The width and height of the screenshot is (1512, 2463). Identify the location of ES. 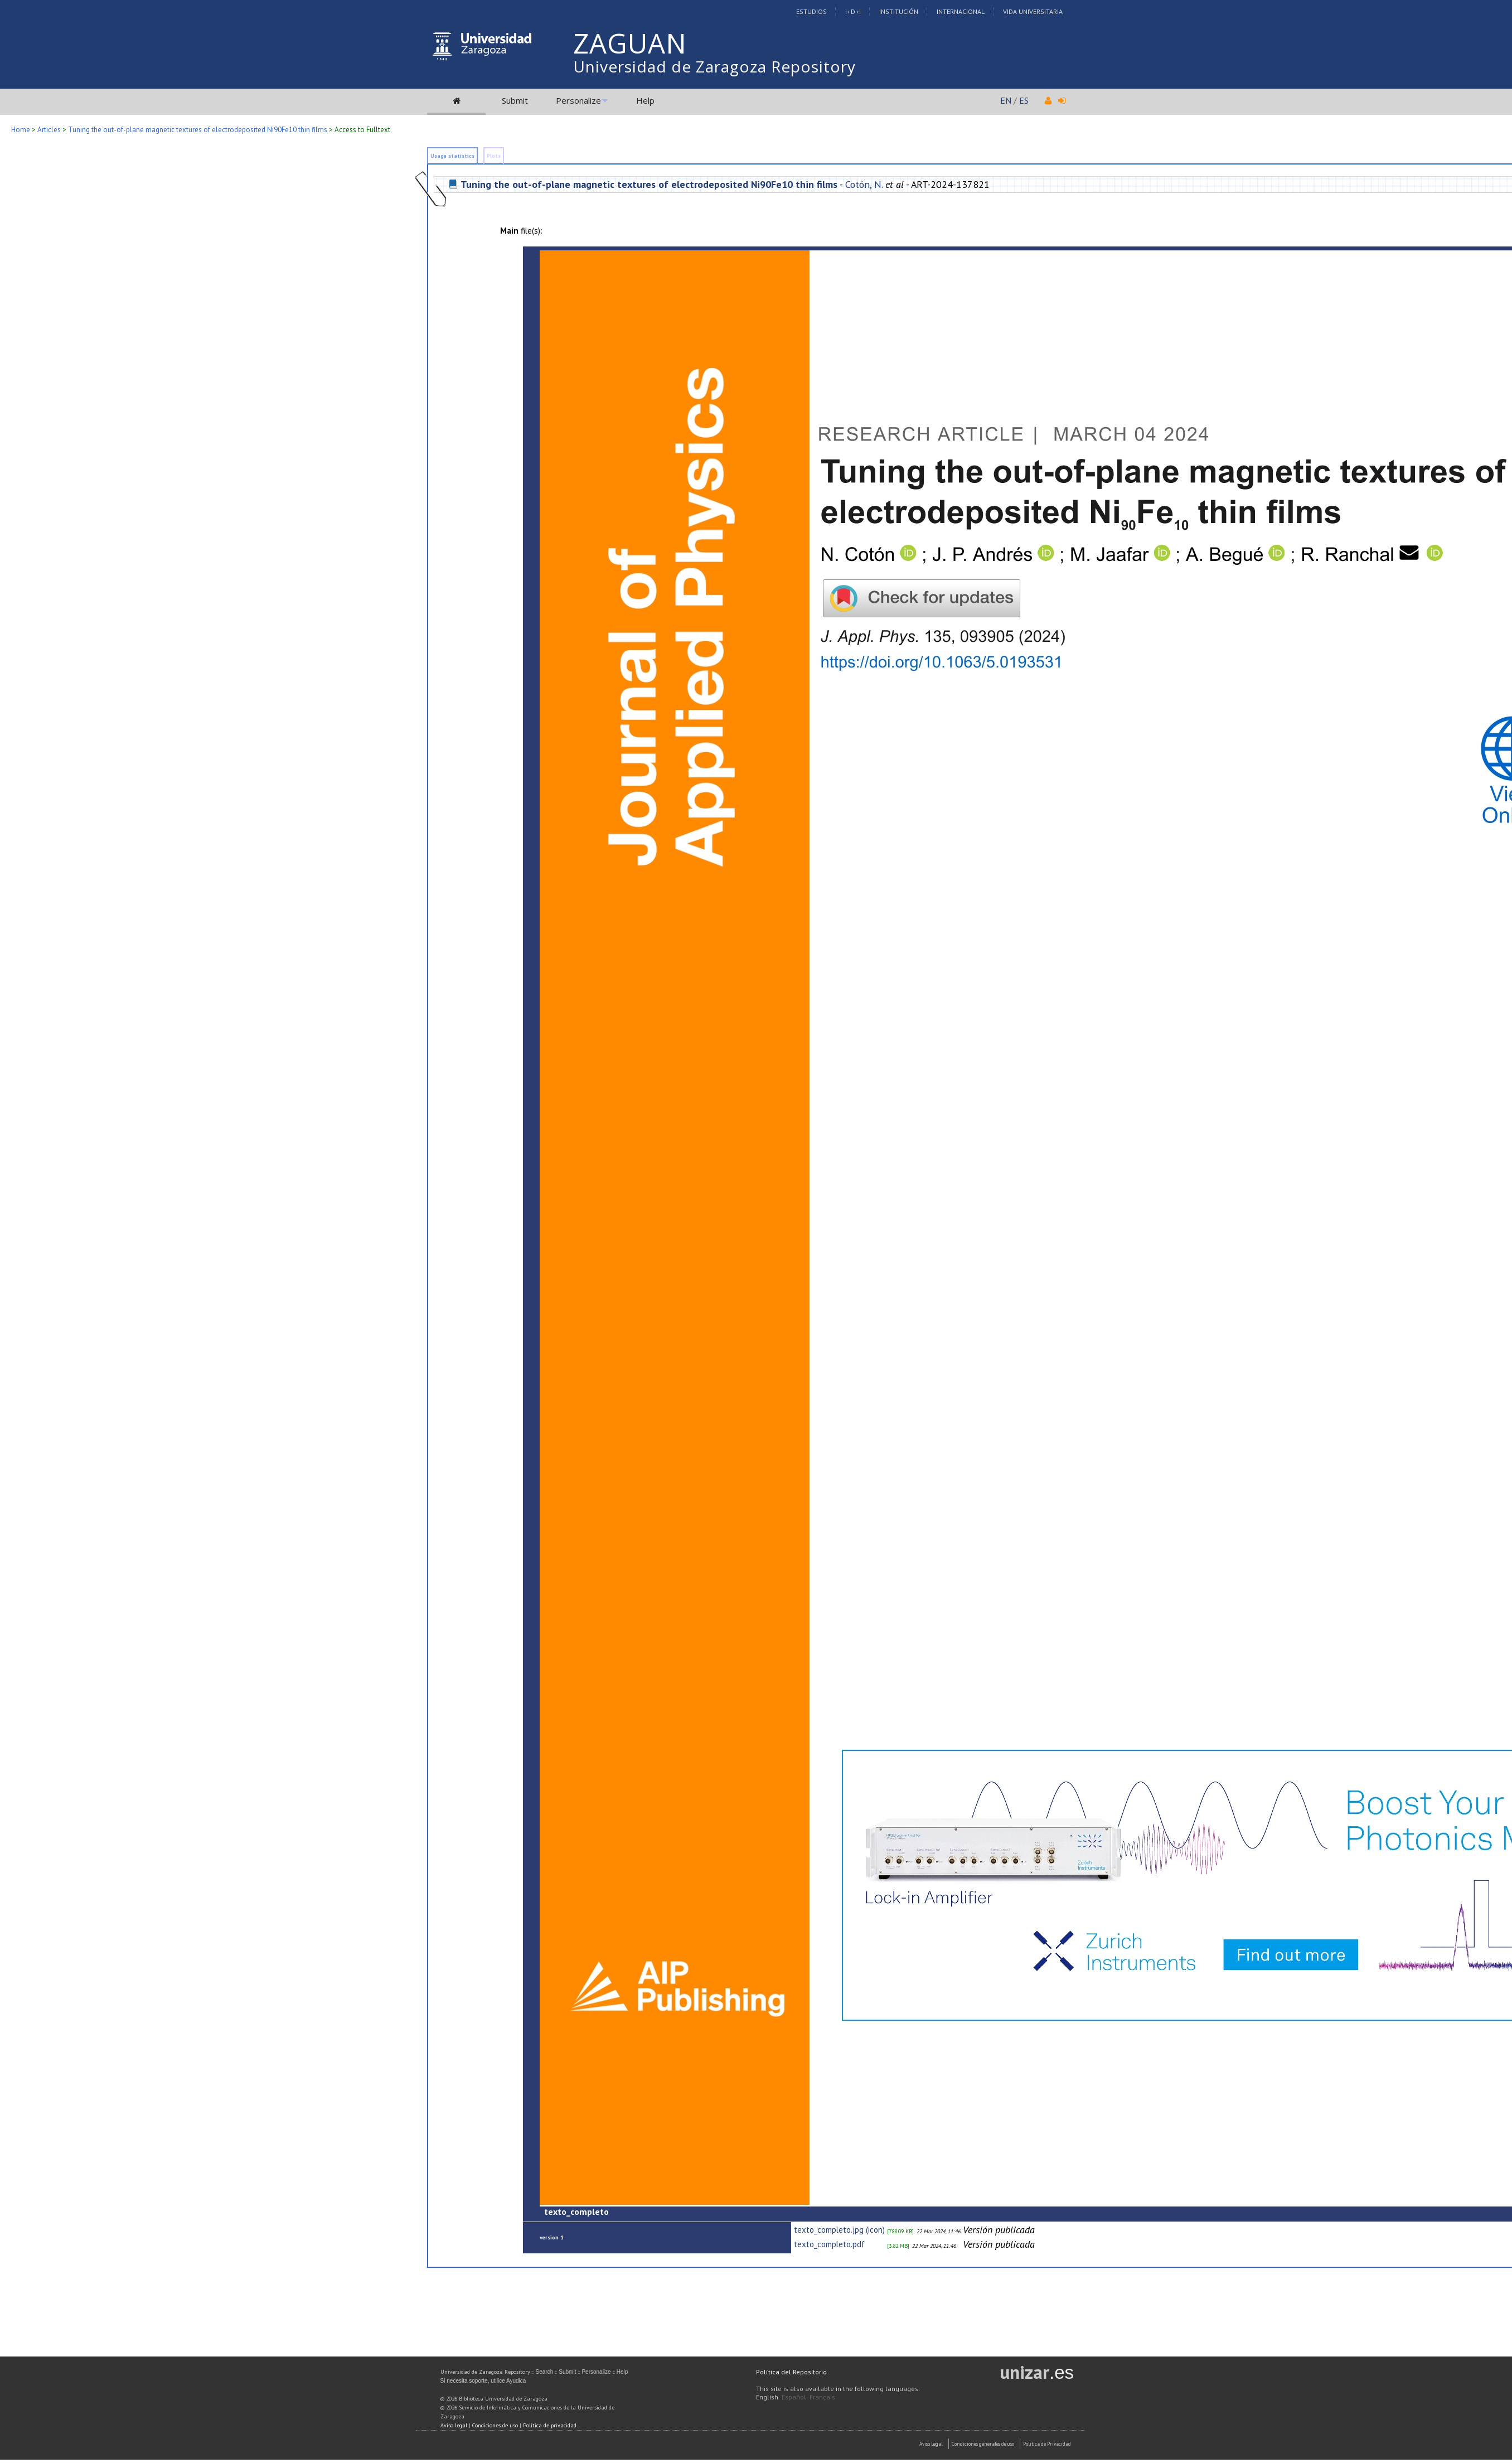
(1024, 100).